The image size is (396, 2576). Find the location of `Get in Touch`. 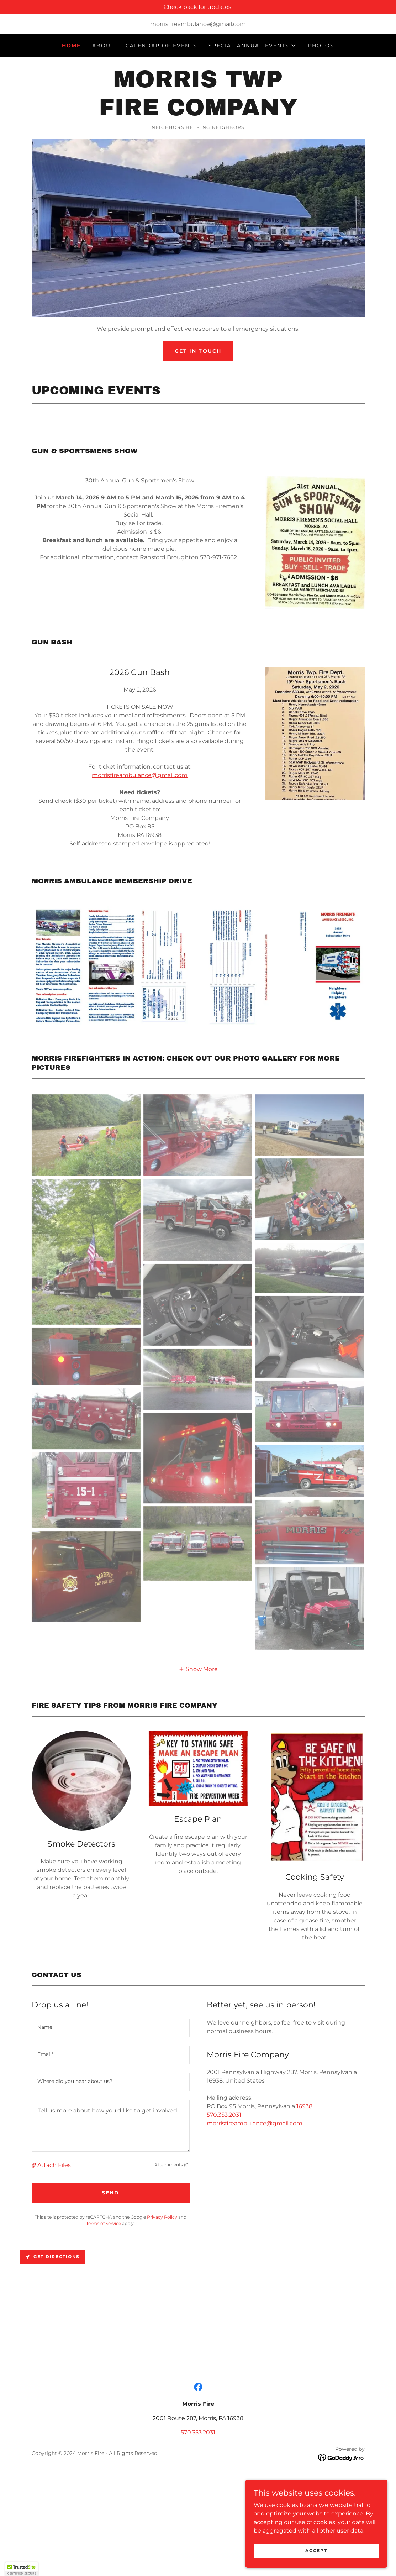

Get in Touch is located at coordinates (198, 351).